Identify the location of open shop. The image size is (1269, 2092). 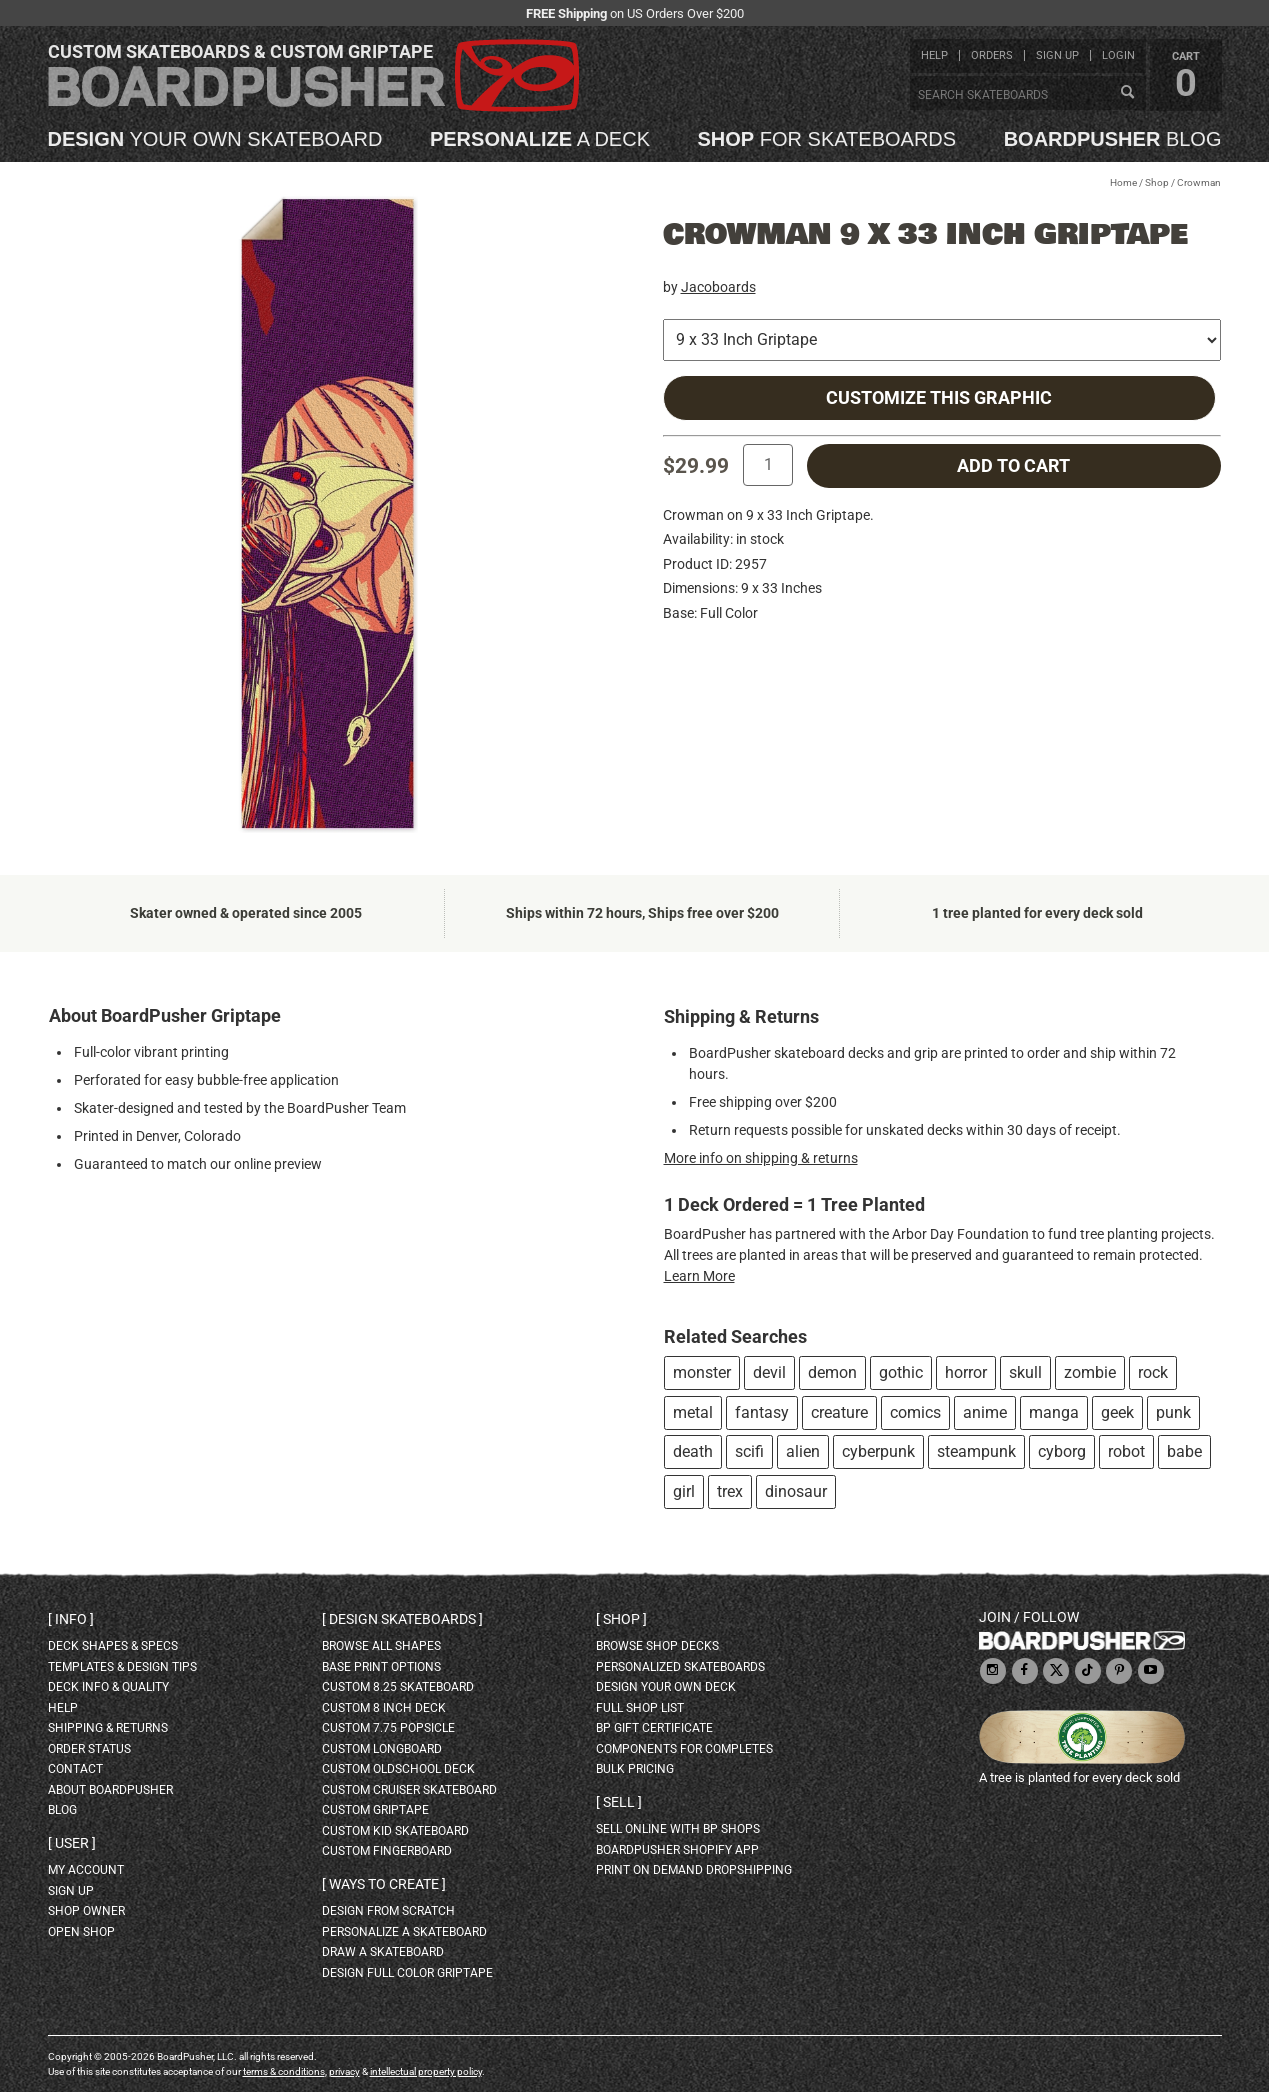
(81, 1932).